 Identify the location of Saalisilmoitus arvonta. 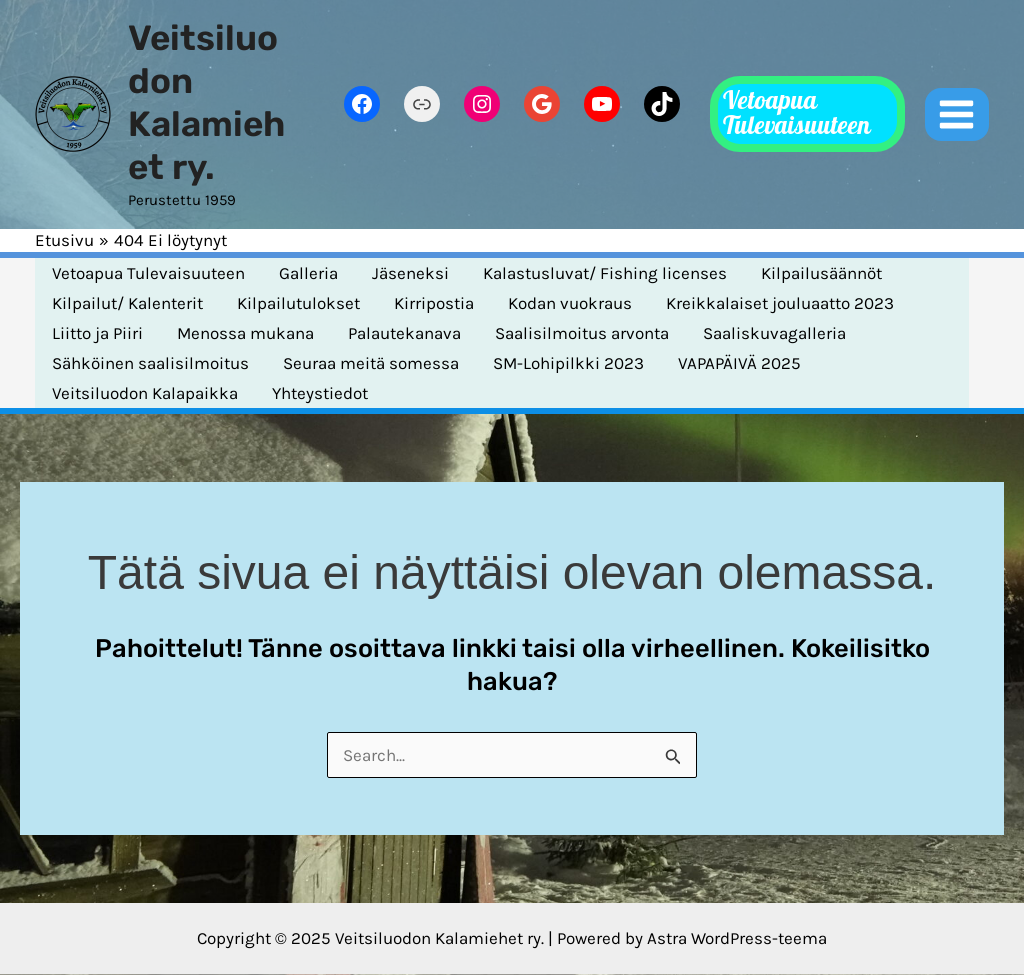
(582, 333).